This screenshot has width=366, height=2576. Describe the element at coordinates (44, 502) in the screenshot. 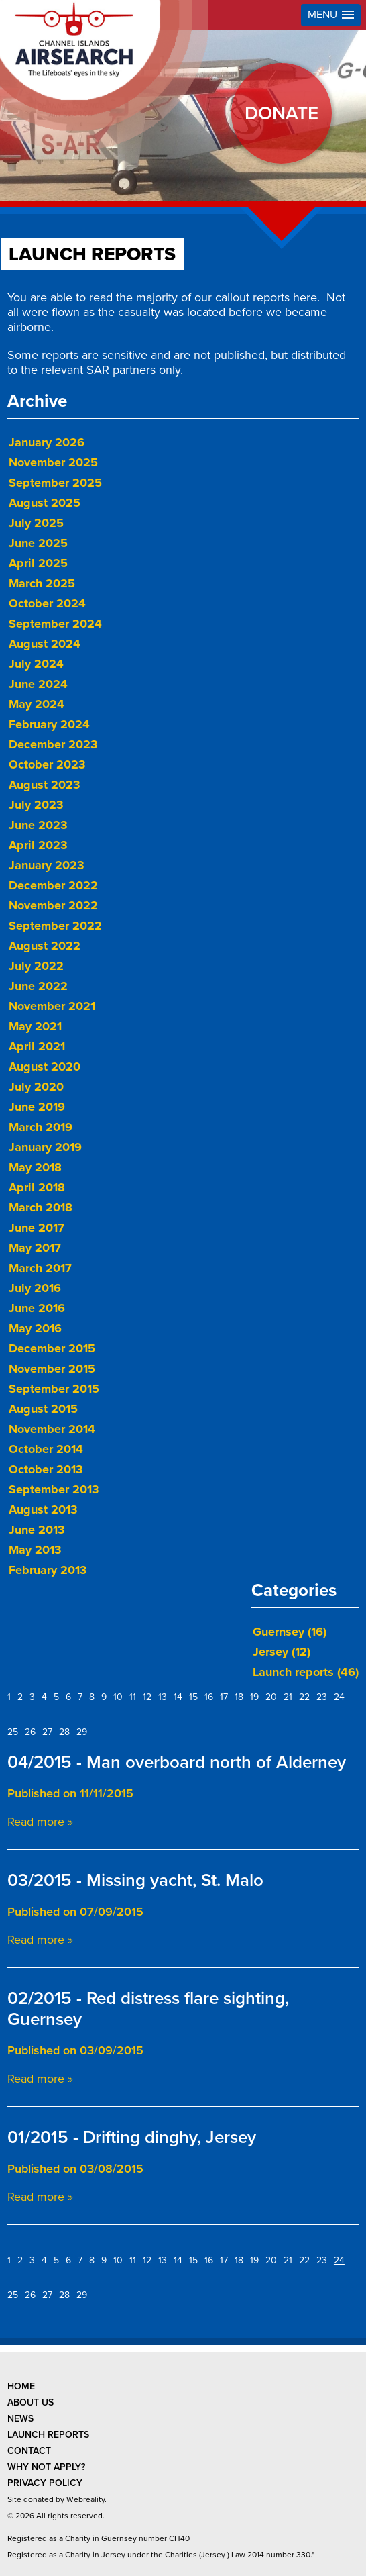

I see `August 2025` at that location.